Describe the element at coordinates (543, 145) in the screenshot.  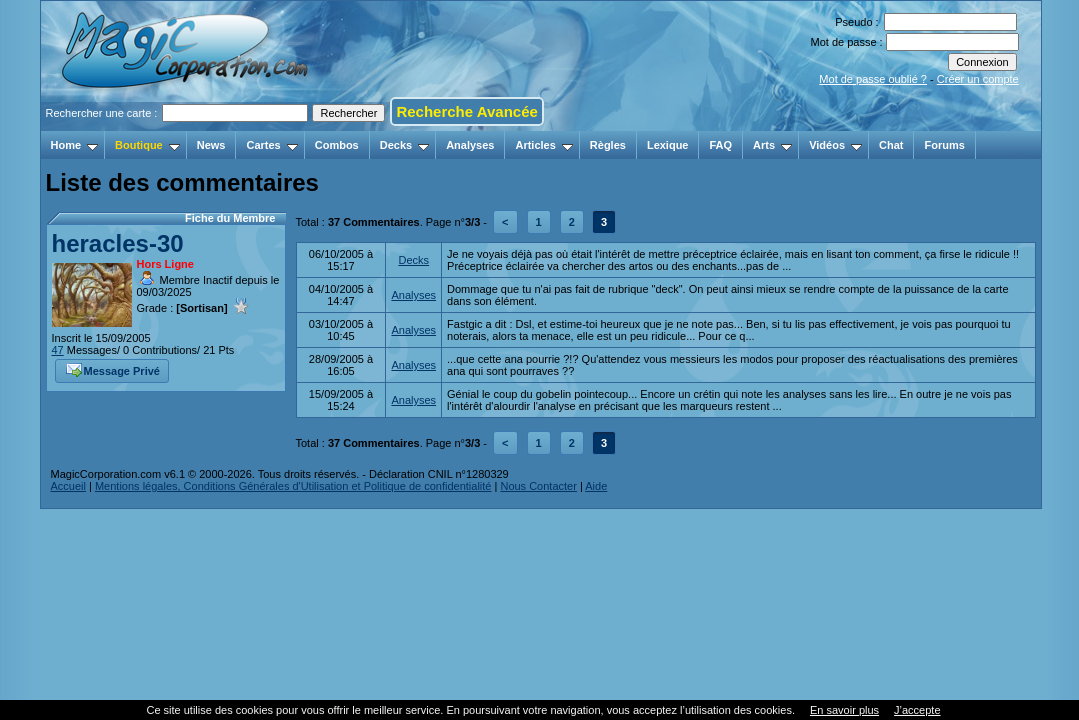
I see `Articles` at that location.